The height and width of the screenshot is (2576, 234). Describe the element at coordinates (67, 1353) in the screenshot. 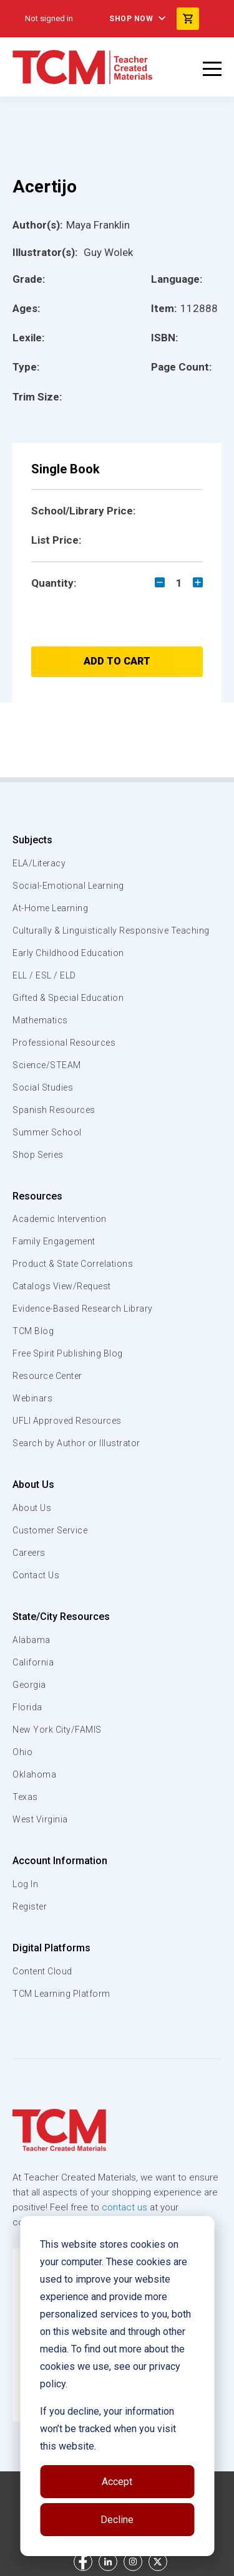

I see `Free Spirit Publishing Blog` at that location.